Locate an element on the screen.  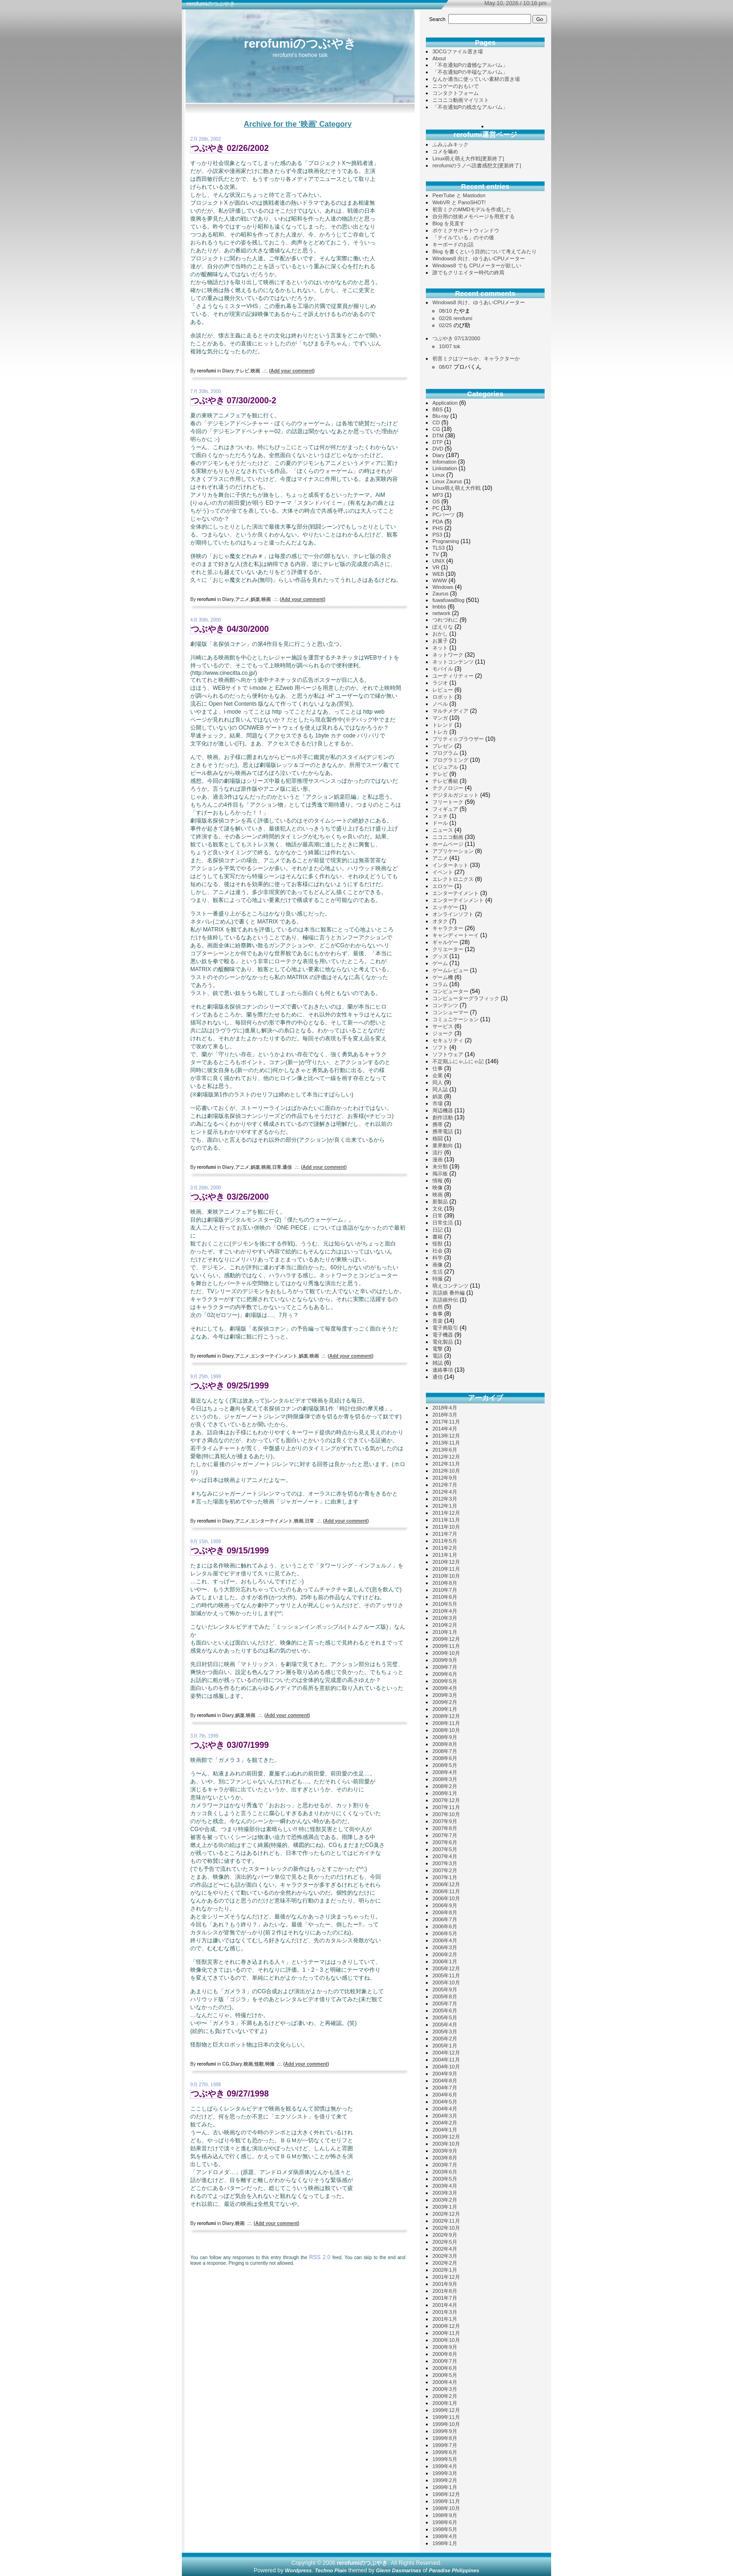
トレカ is located at coordinates (440, 732).